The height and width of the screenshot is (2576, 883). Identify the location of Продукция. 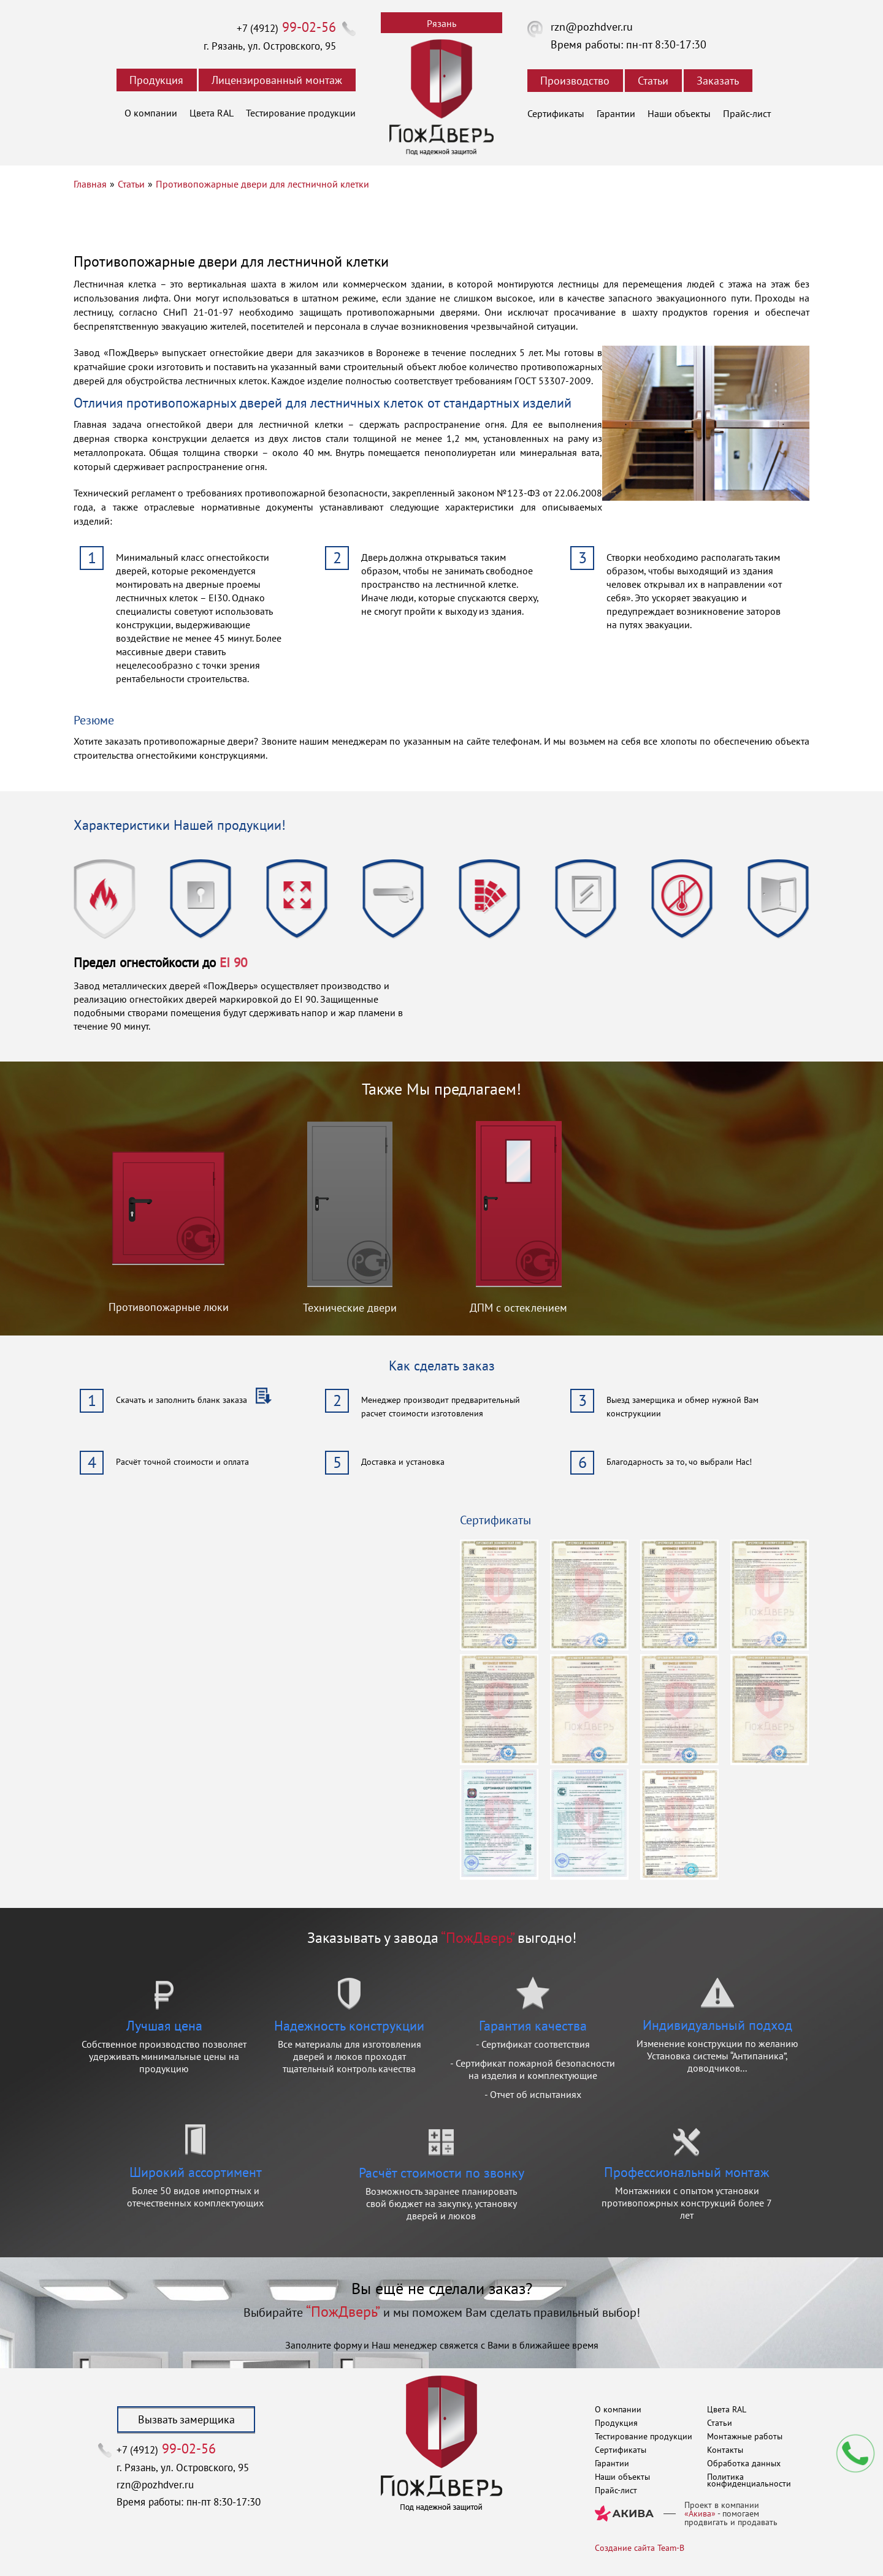
(156, 80).